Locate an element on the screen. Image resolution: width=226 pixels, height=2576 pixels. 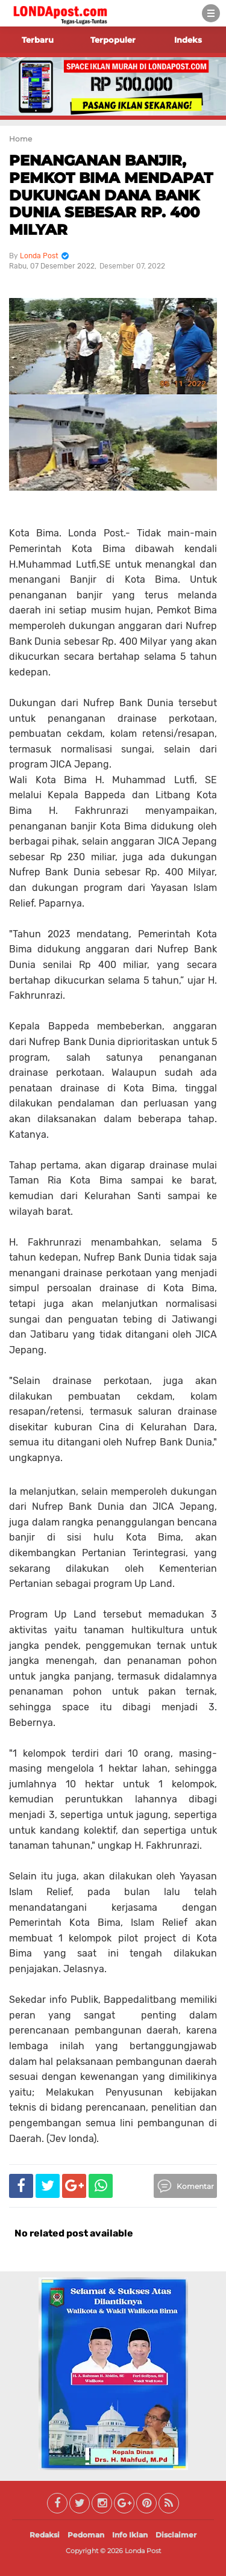
Redaksi is located at coordinates (45, 2534).